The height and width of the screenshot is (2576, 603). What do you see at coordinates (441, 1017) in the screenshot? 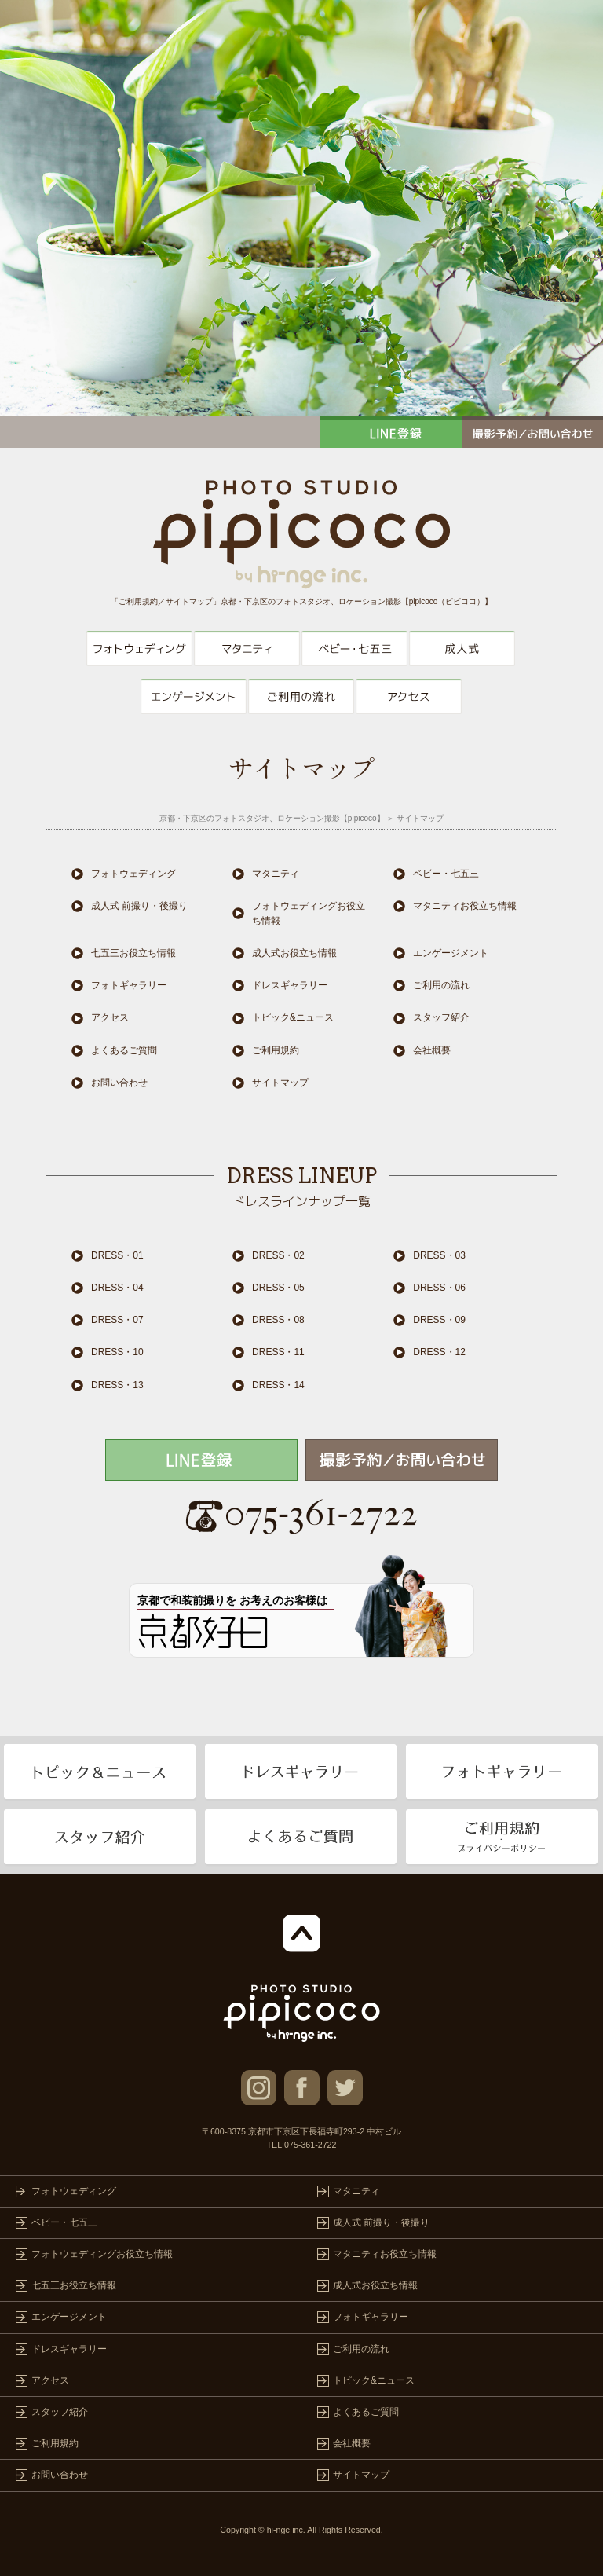
I see `スタッフ紹介` at bounding box center [441, 1017].